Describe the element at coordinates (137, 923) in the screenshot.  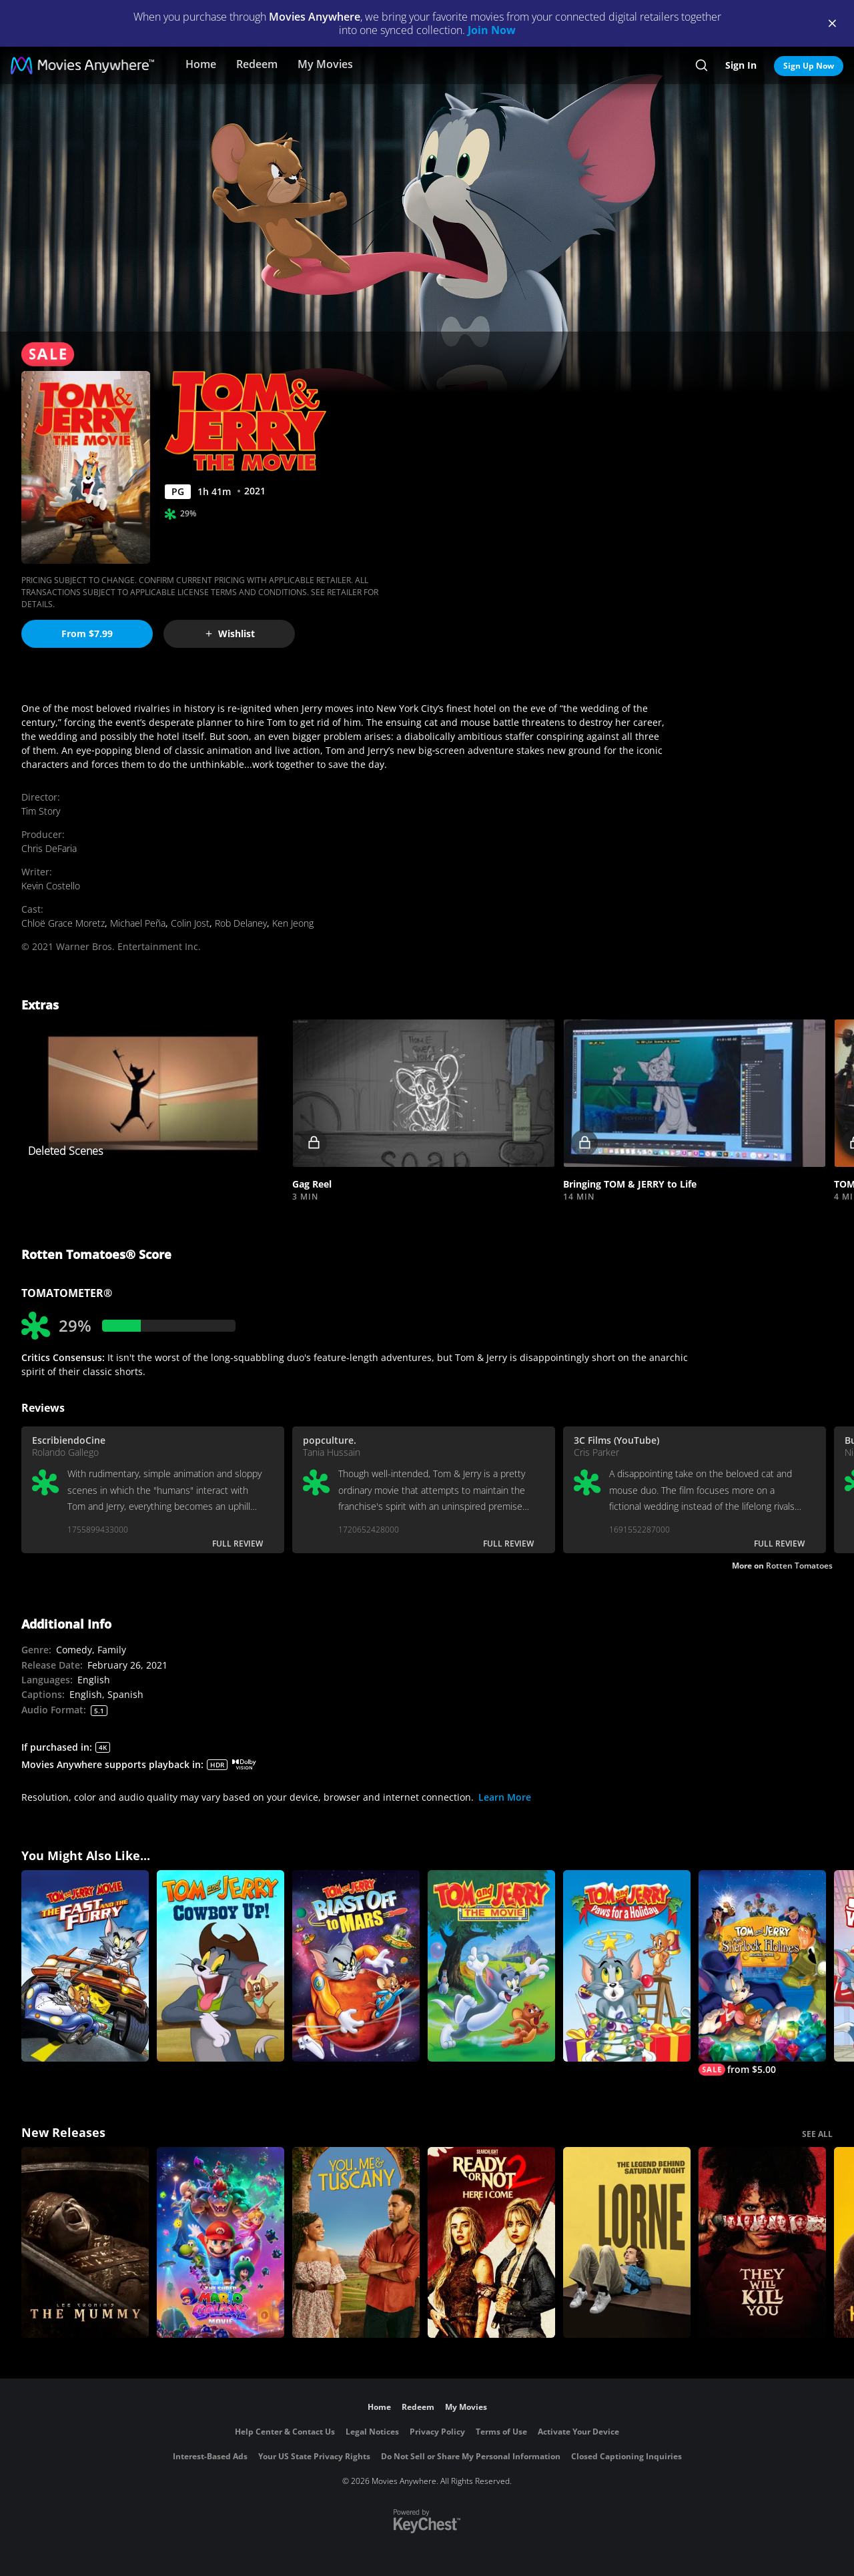
I see `Michael Peña` at that location.